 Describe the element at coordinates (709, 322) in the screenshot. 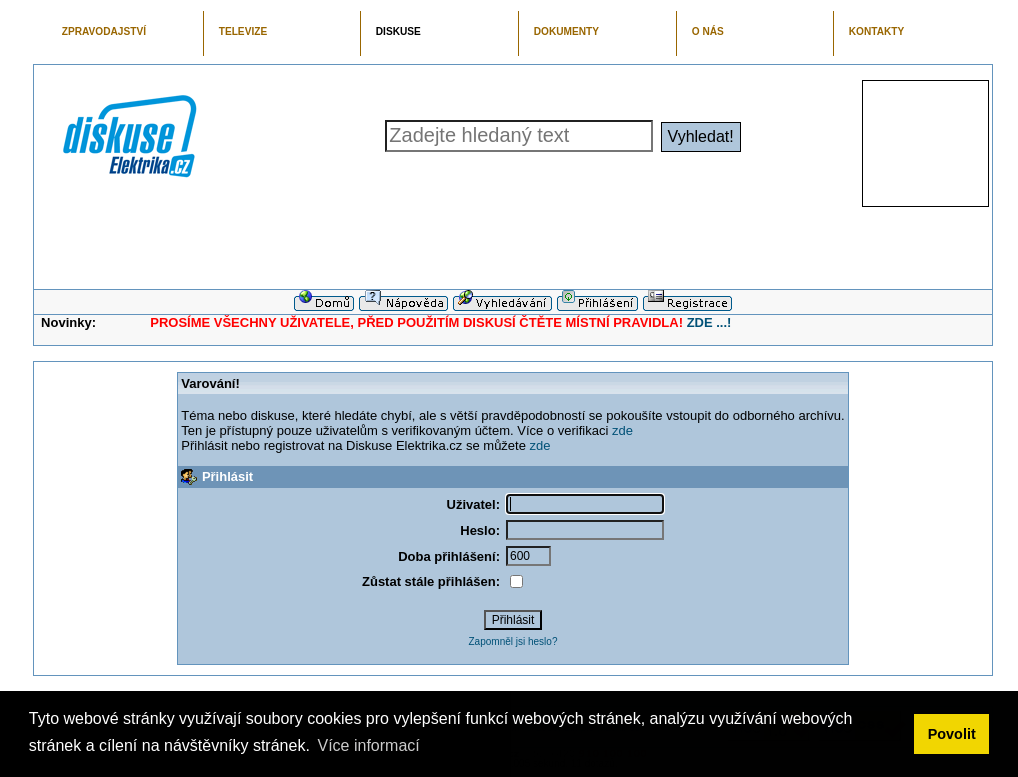

I see `ZDE ...!` at that location.